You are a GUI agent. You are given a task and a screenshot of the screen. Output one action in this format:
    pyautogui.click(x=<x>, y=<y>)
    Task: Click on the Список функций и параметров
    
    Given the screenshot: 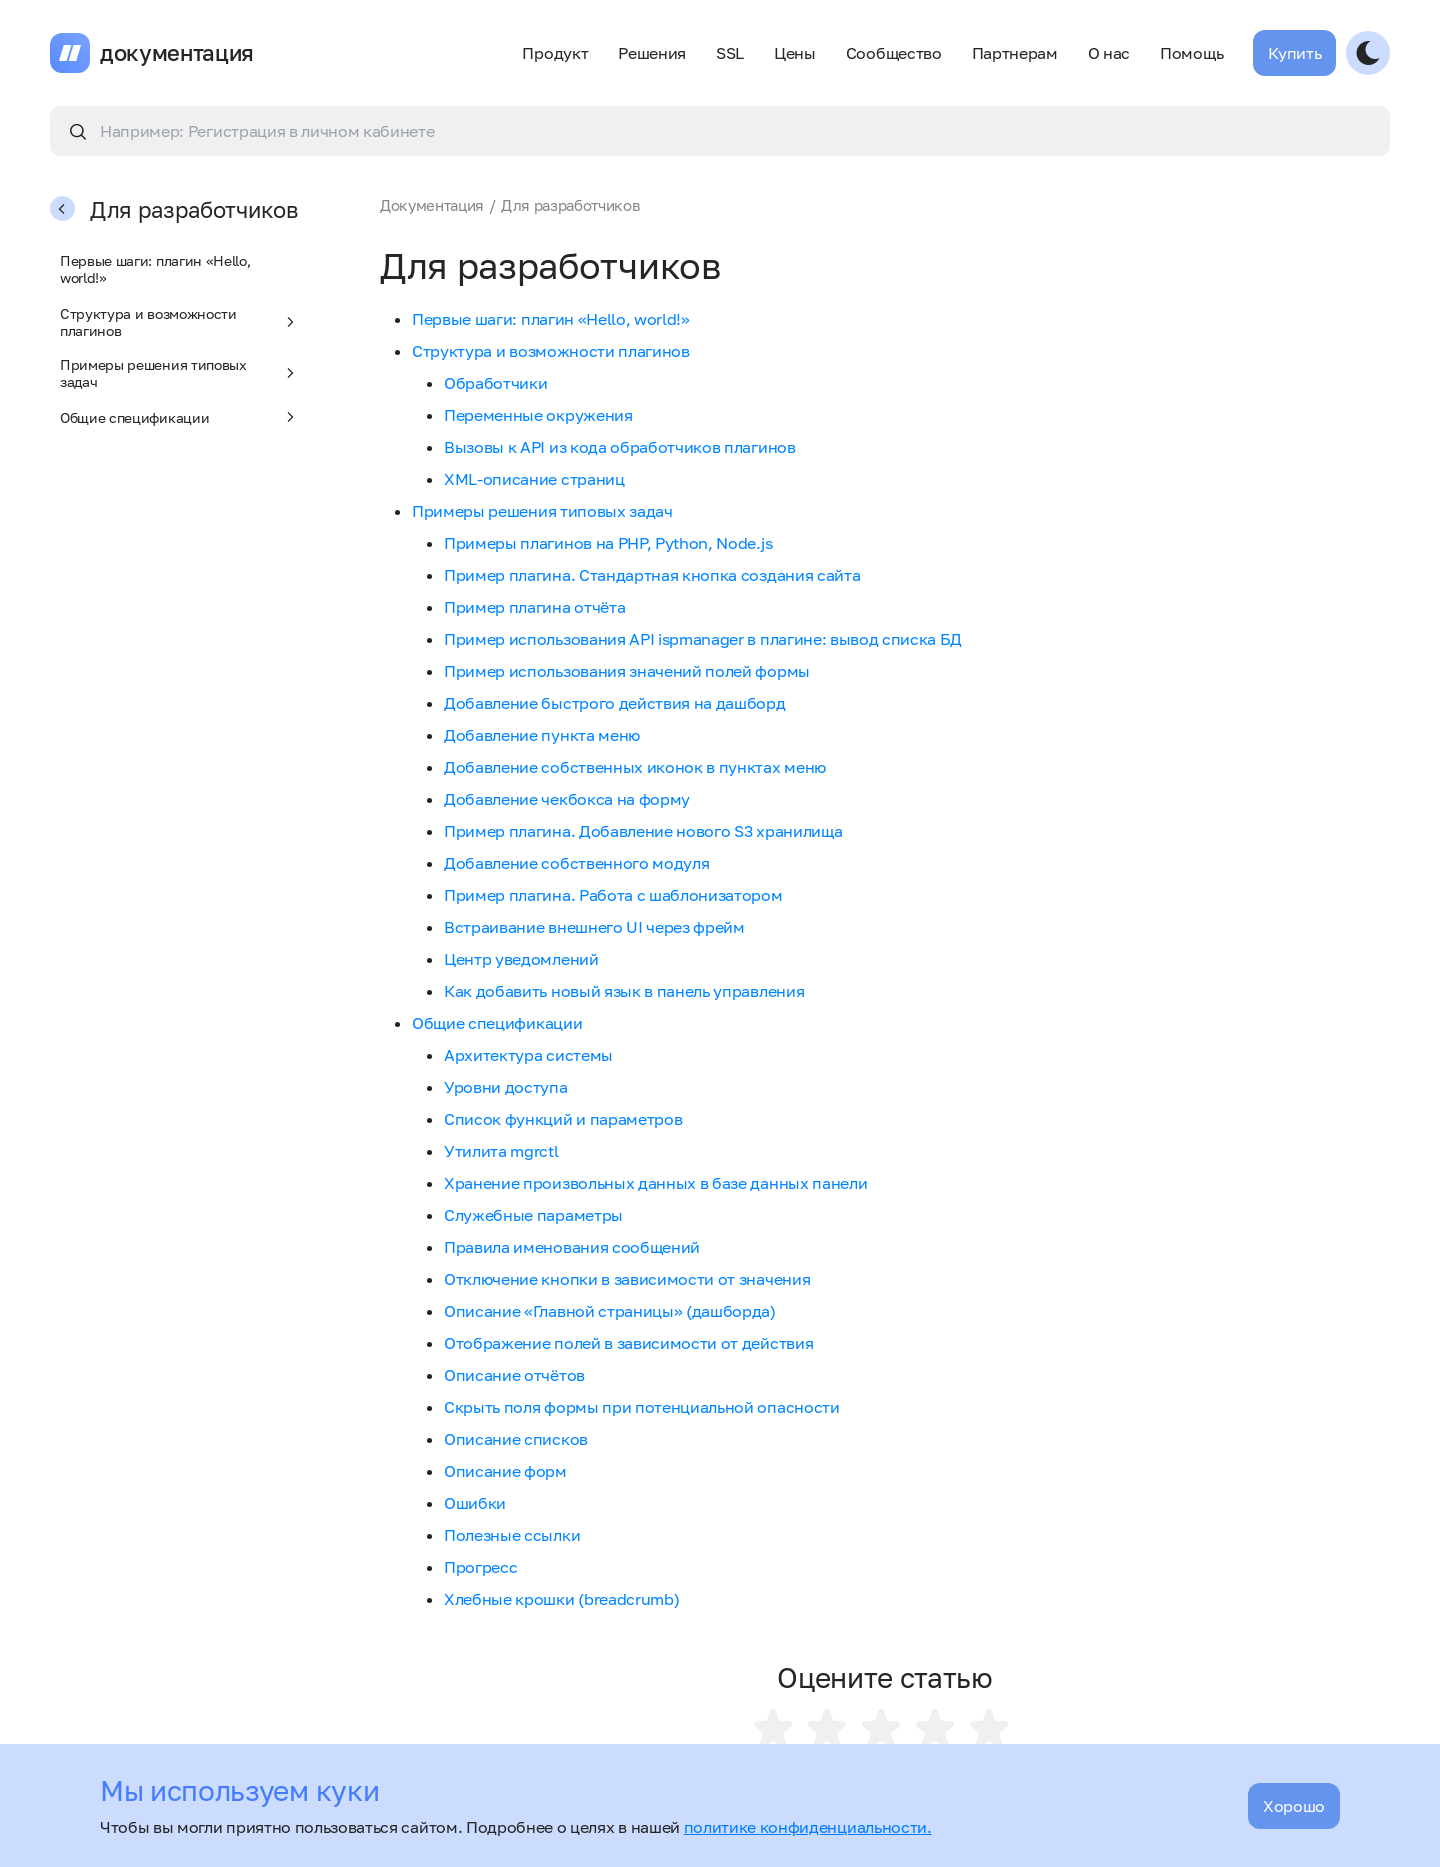 What is the action you would take?
    pyautogui.click(x=563, y=1119)
    